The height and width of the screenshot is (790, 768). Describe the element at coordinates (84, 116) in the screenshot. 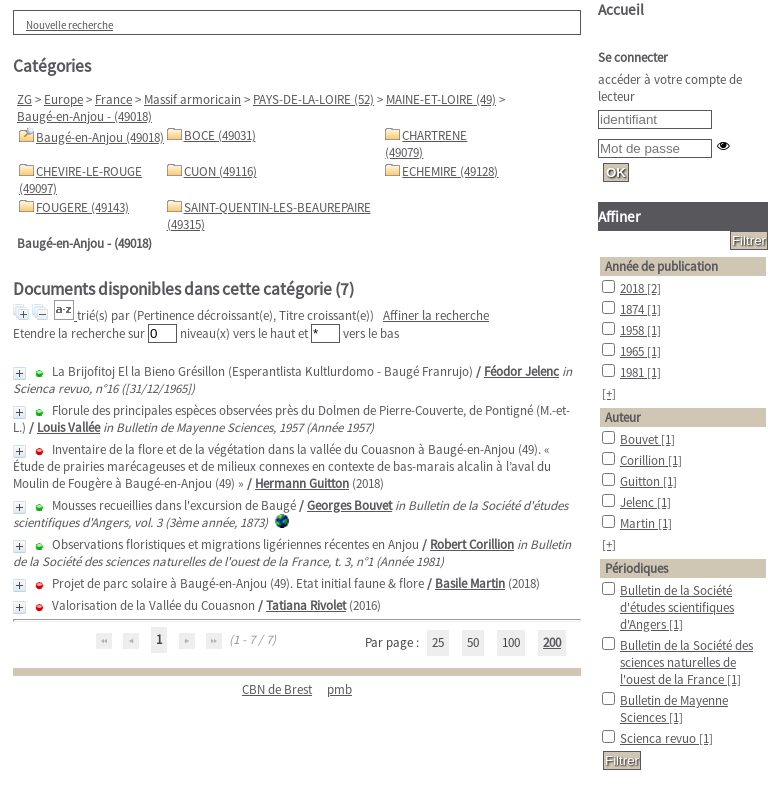

I see `Baugé-en-Anjou - (49018)` at that location.